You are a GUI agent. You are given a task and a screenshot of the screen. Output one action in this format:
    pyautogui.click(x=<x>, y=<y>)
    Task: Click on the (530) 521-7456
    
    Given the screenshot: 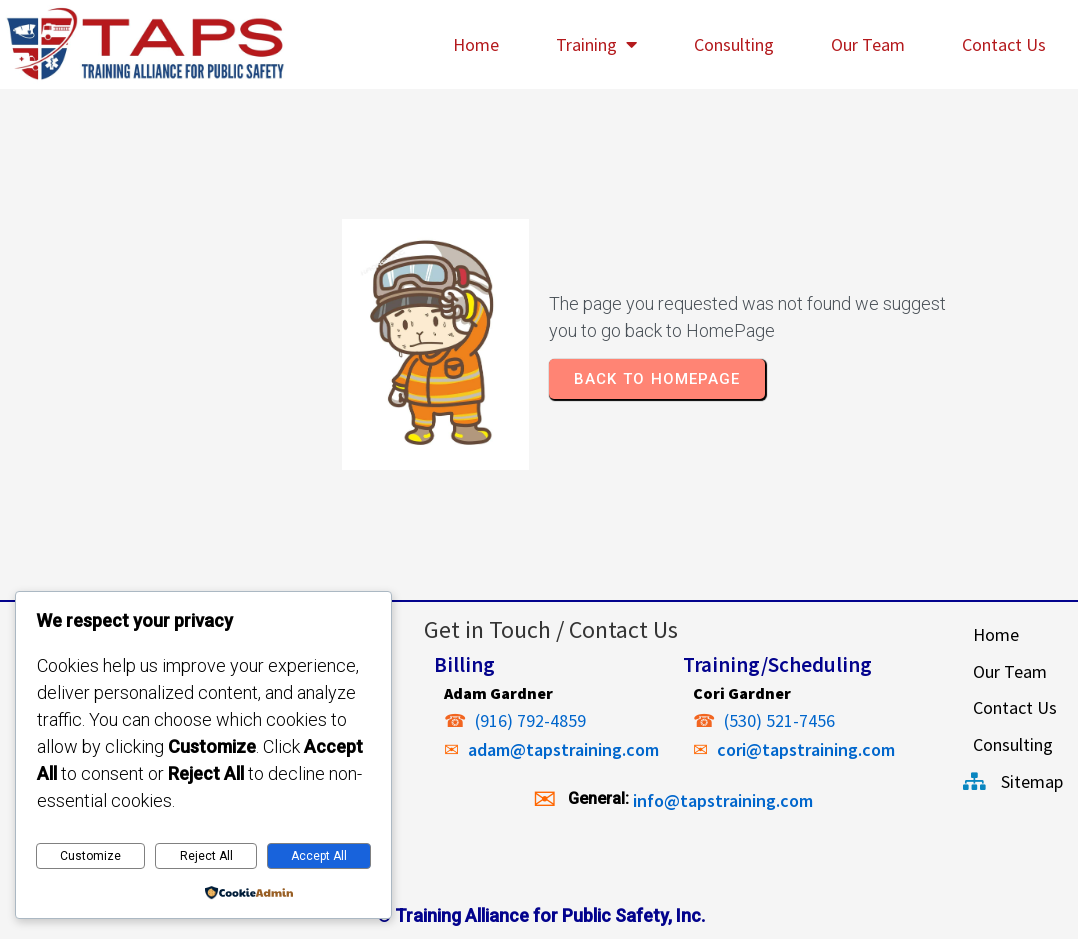 What is the action you would take?
    pyautogui.click(x=779, y=720)
    